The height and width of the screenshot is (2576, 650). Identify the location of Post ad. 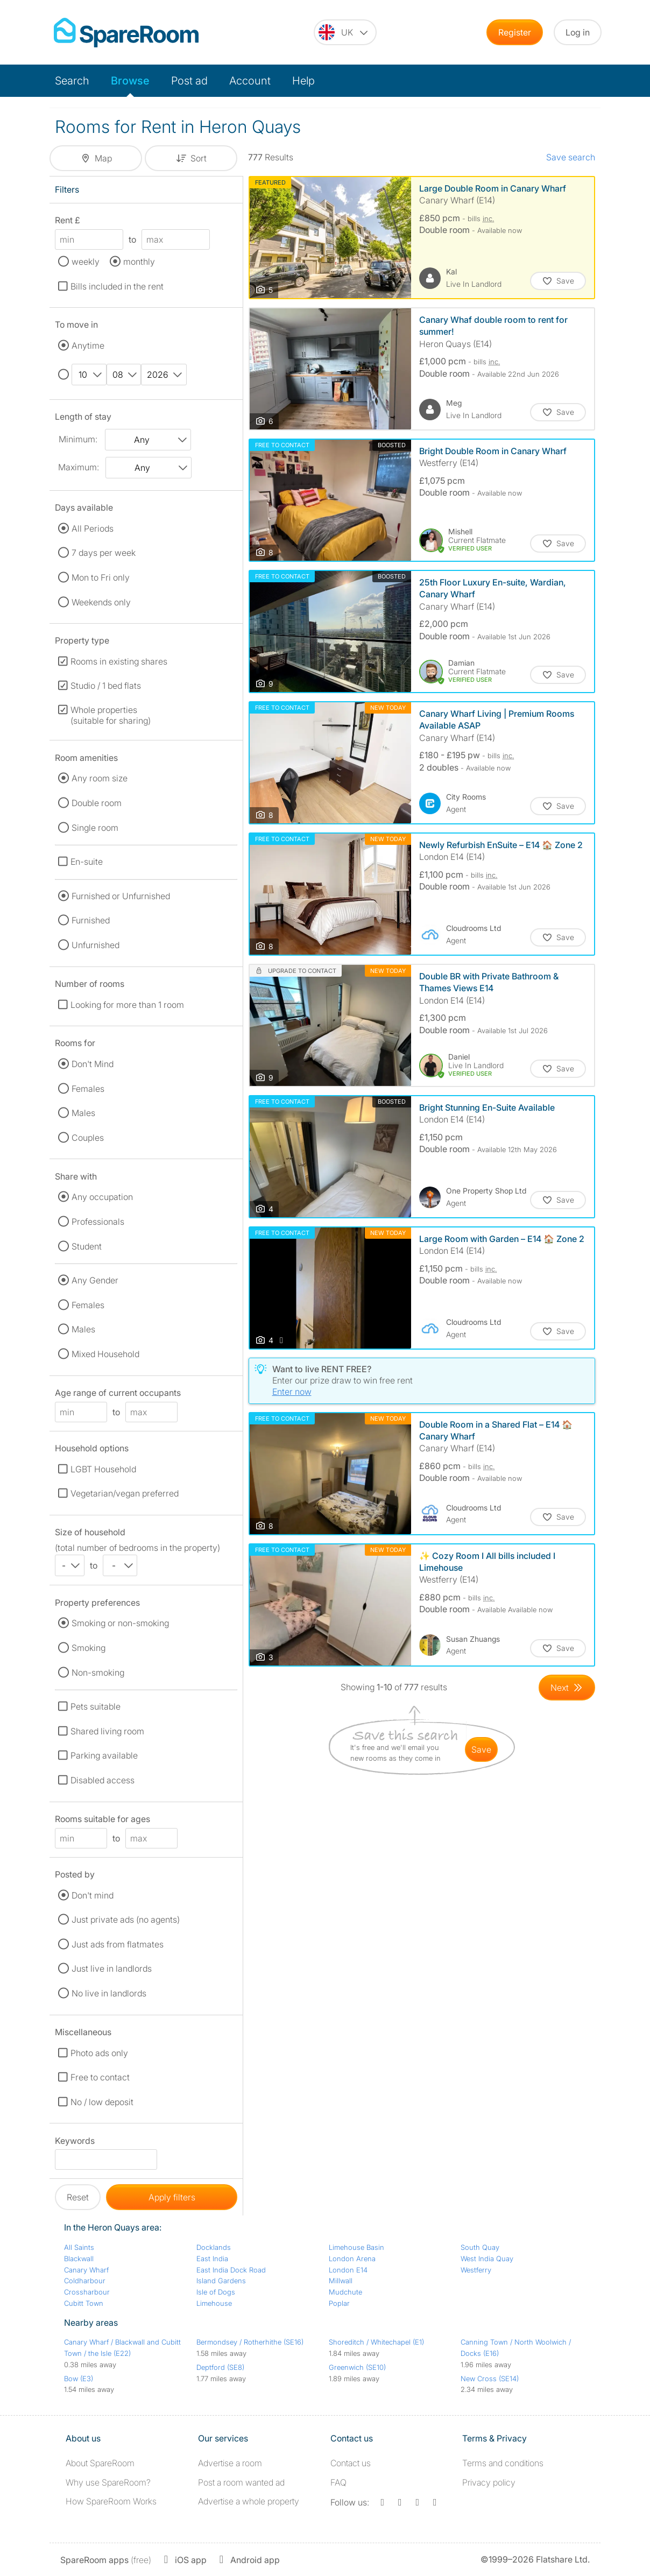
(189, 80).